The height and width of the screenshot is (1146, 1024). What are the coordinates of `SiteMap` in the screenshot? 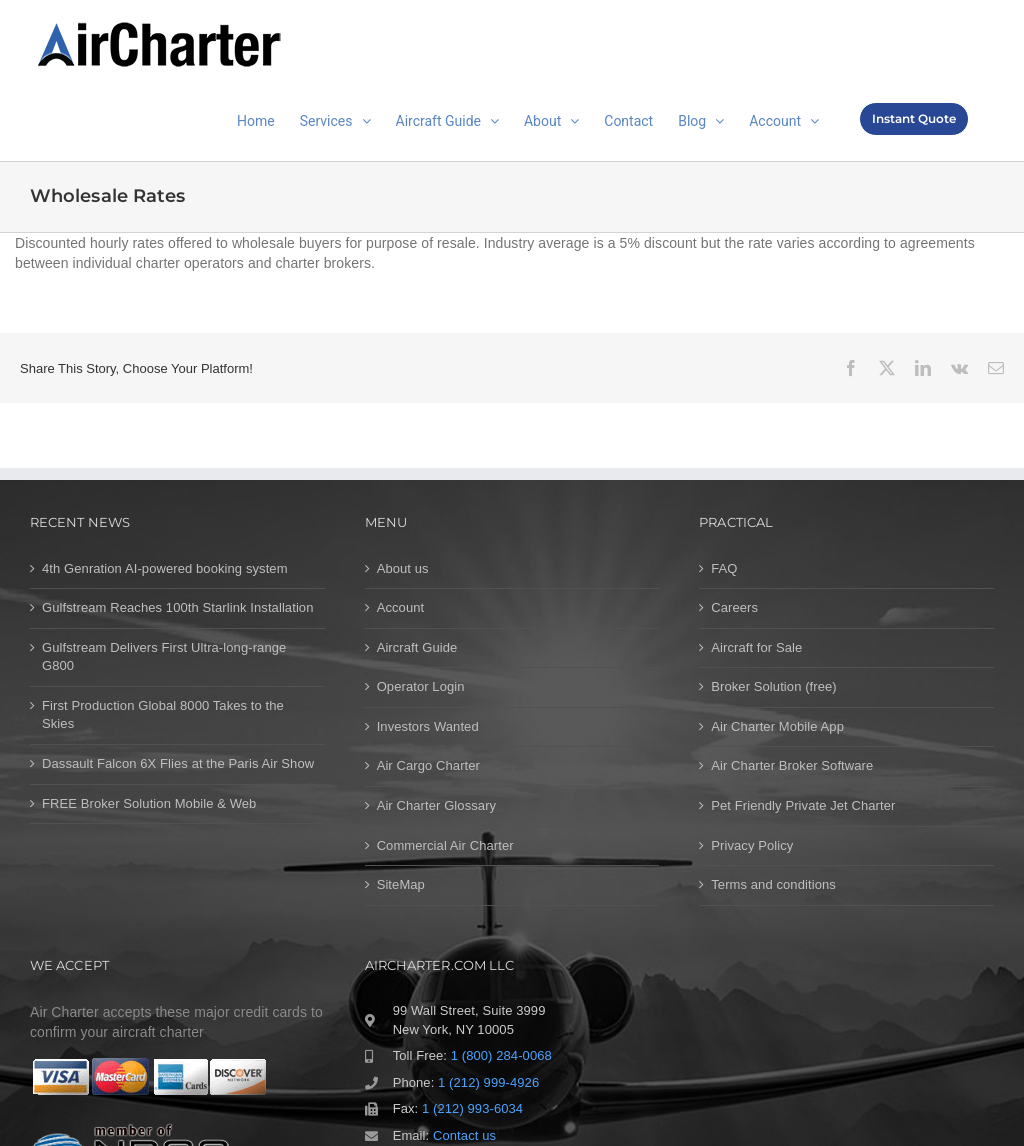 It's located at (401, 884).